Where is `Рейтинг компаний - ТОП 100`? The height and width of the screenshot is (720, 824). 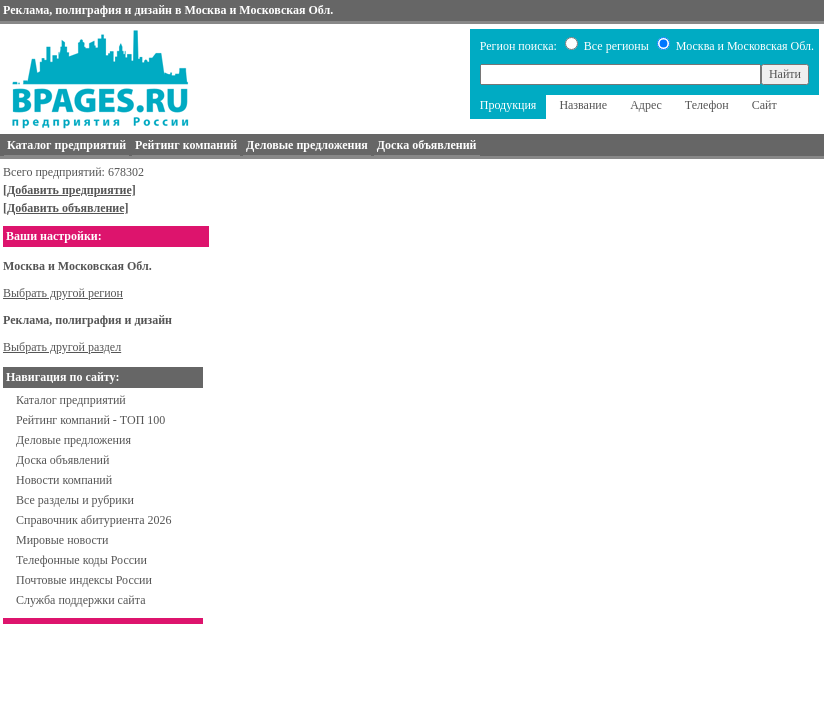 Рейтинг компаний - ТОП 100 is located at coordinates (90, 420).